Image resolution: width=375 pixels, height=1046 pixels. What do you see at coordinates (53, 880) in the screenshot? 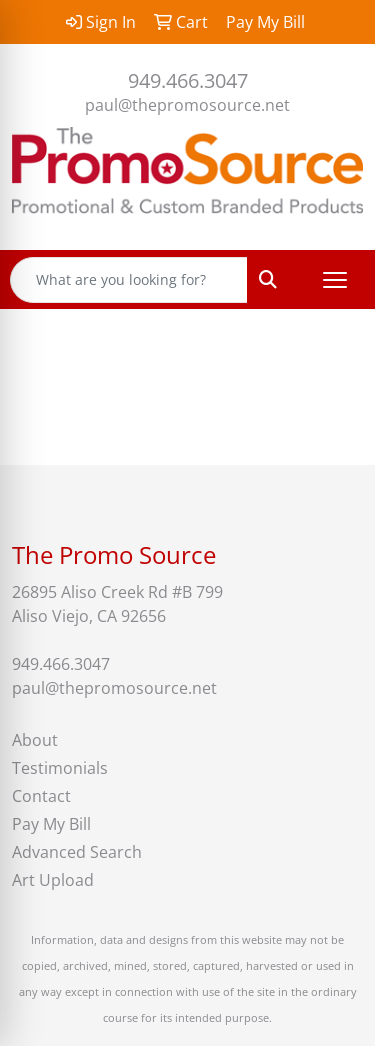
I see `Art Upload` at bounding box center [53, 880].